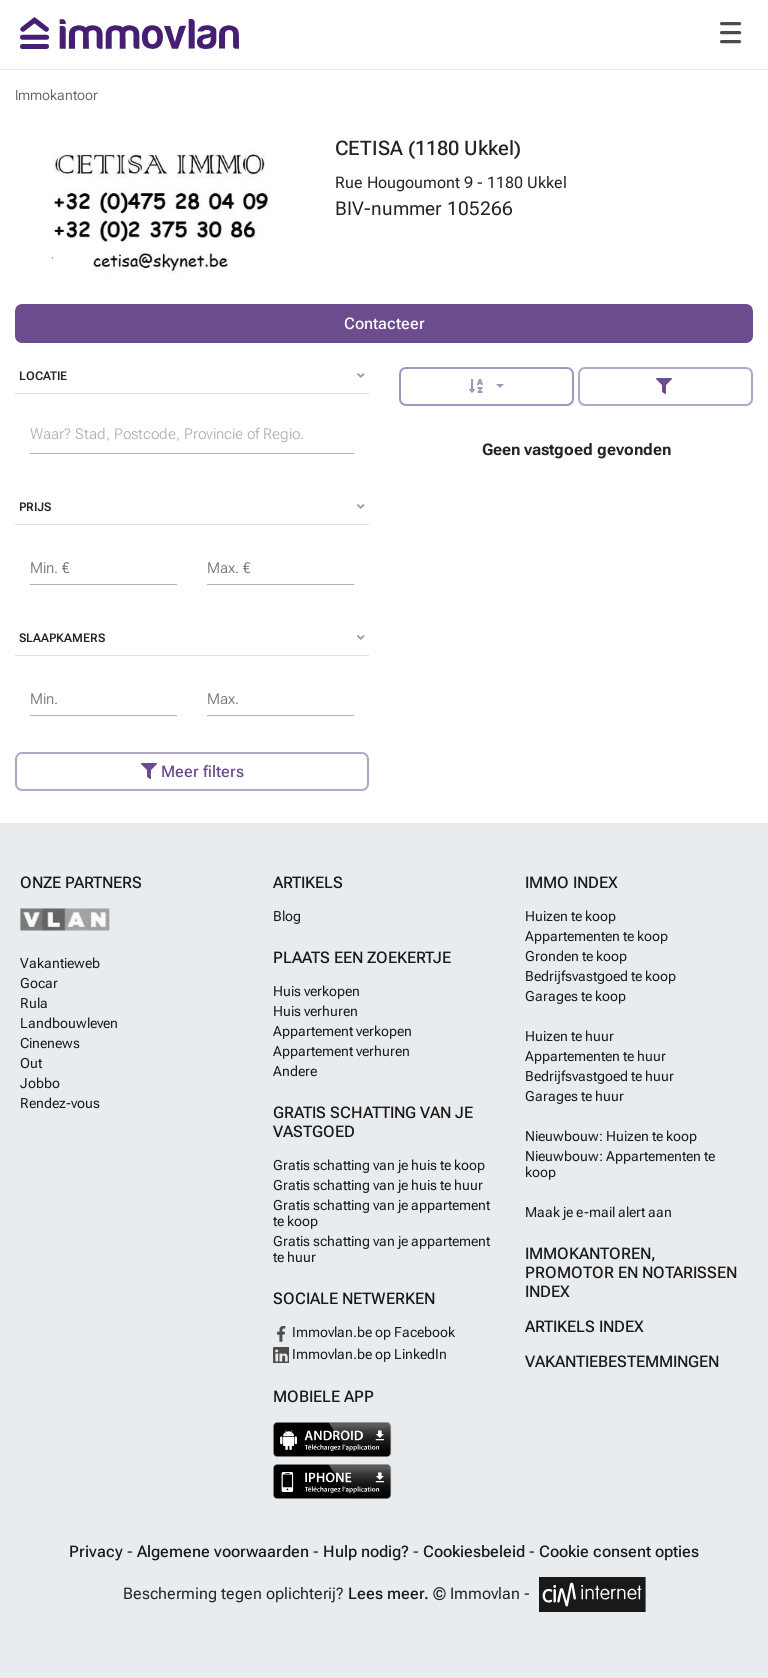 This screenshot has width=768, height=1678. Describe the element at coordinates (342, 1031) in the screenshot. I see `Appartement verkopen` at that location.